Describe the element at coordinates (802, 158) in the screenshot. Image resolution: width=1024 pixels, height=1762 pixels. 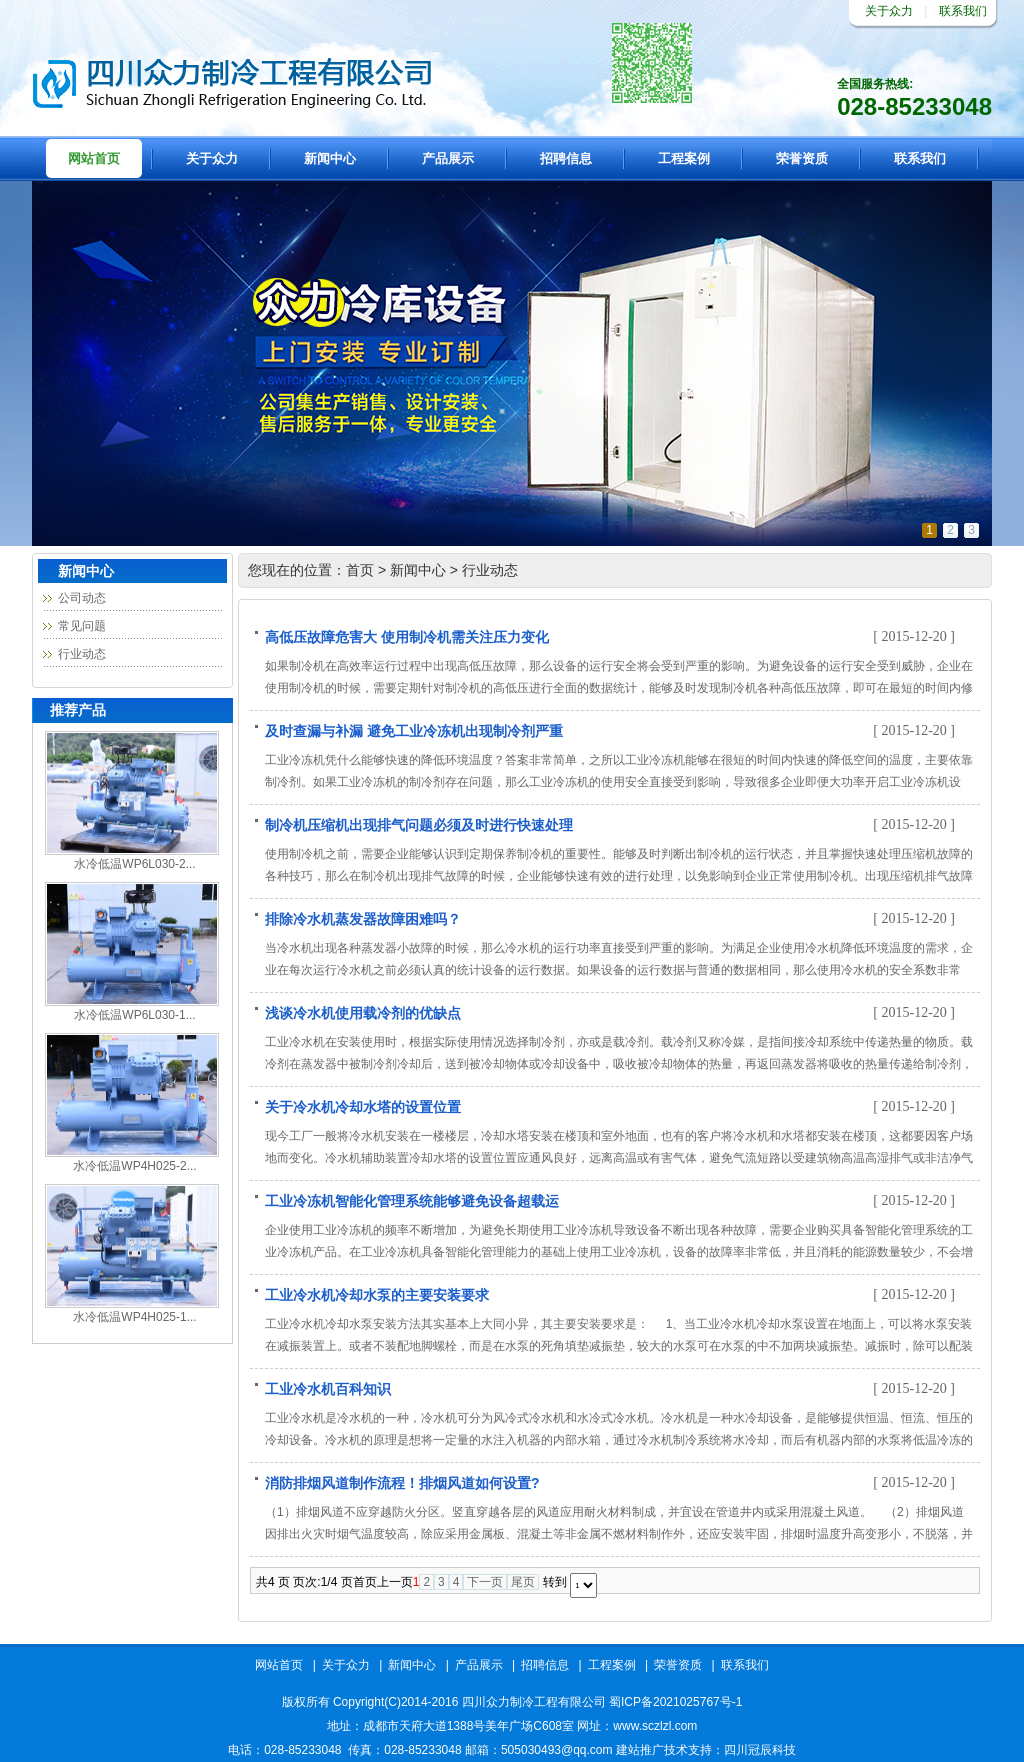
I see `荣誉资质` at that location.